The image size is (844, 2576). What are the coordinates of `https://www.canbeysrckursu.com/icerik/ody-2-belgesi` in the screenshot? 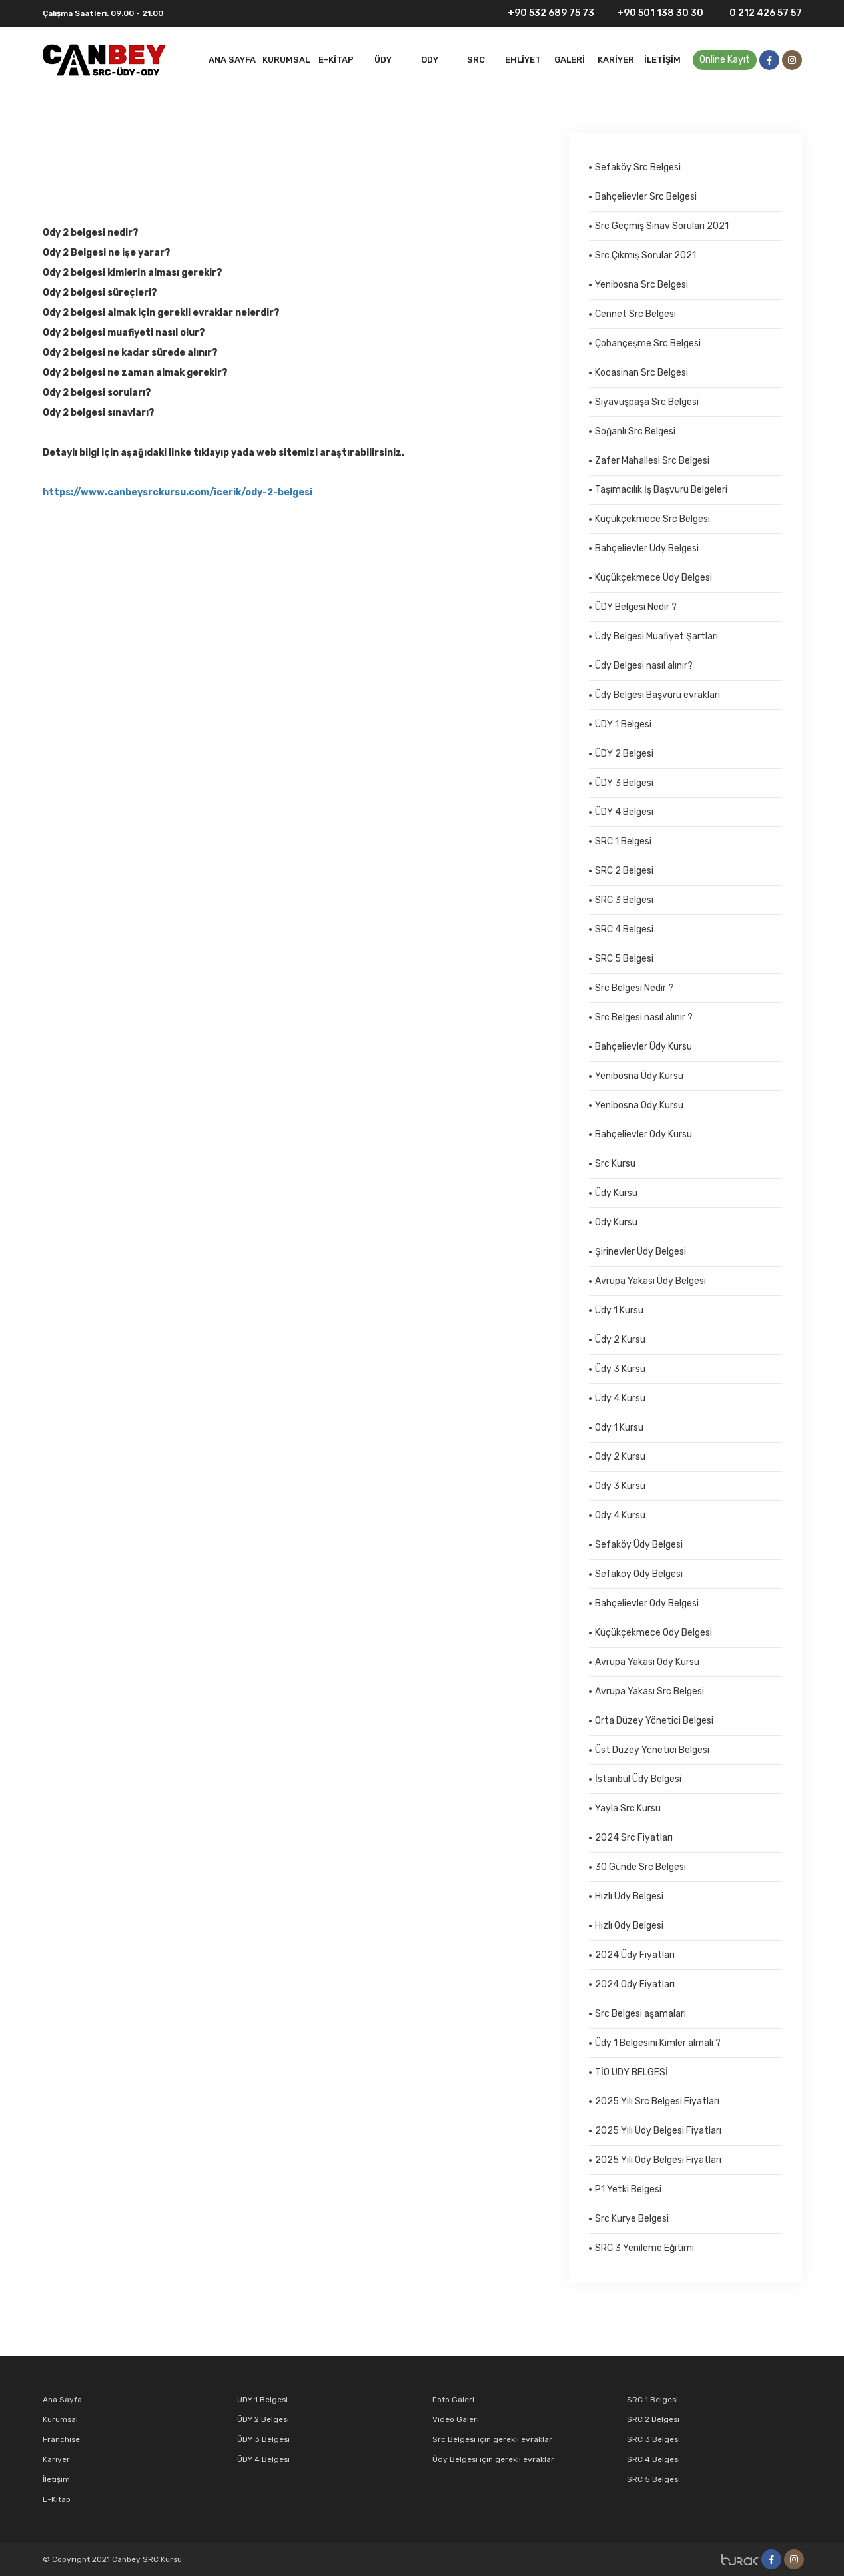 It's located at (177, 492).